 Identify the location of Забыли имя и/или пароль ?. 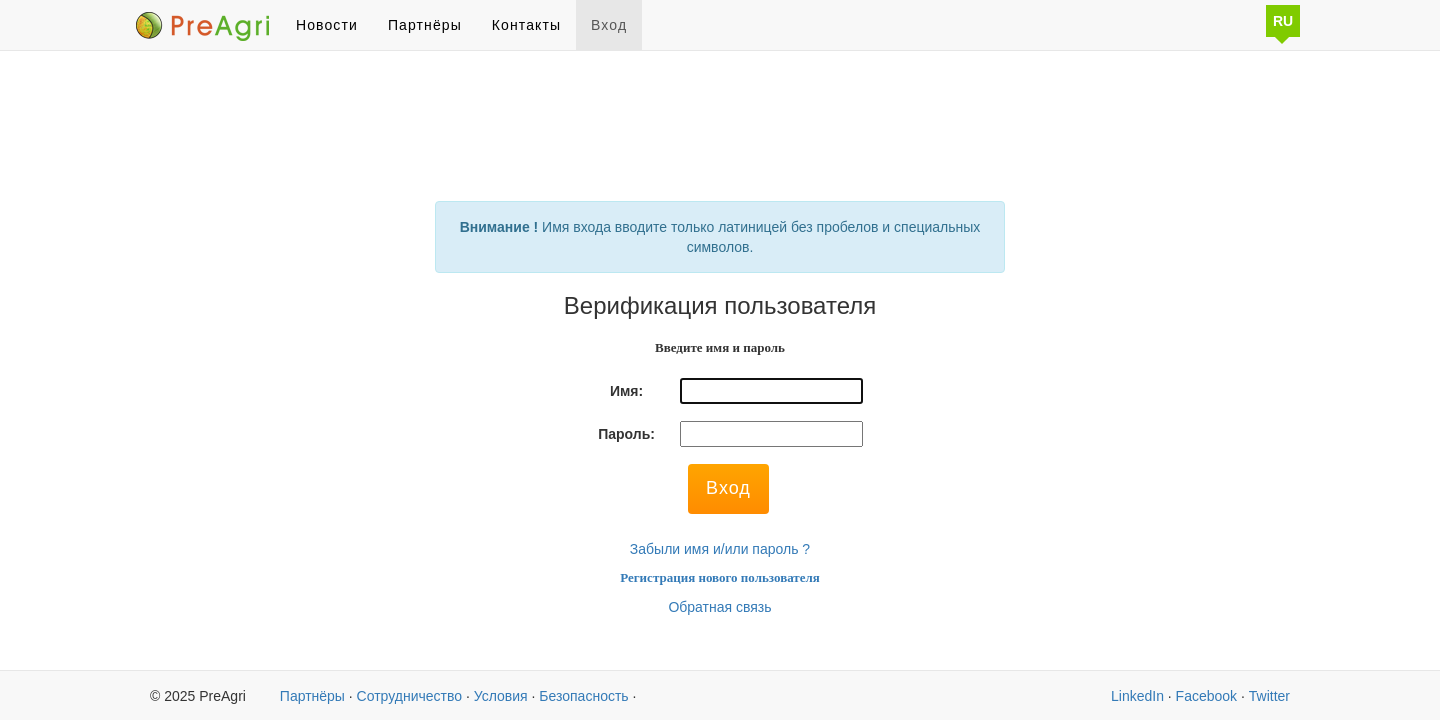
(720, 549).